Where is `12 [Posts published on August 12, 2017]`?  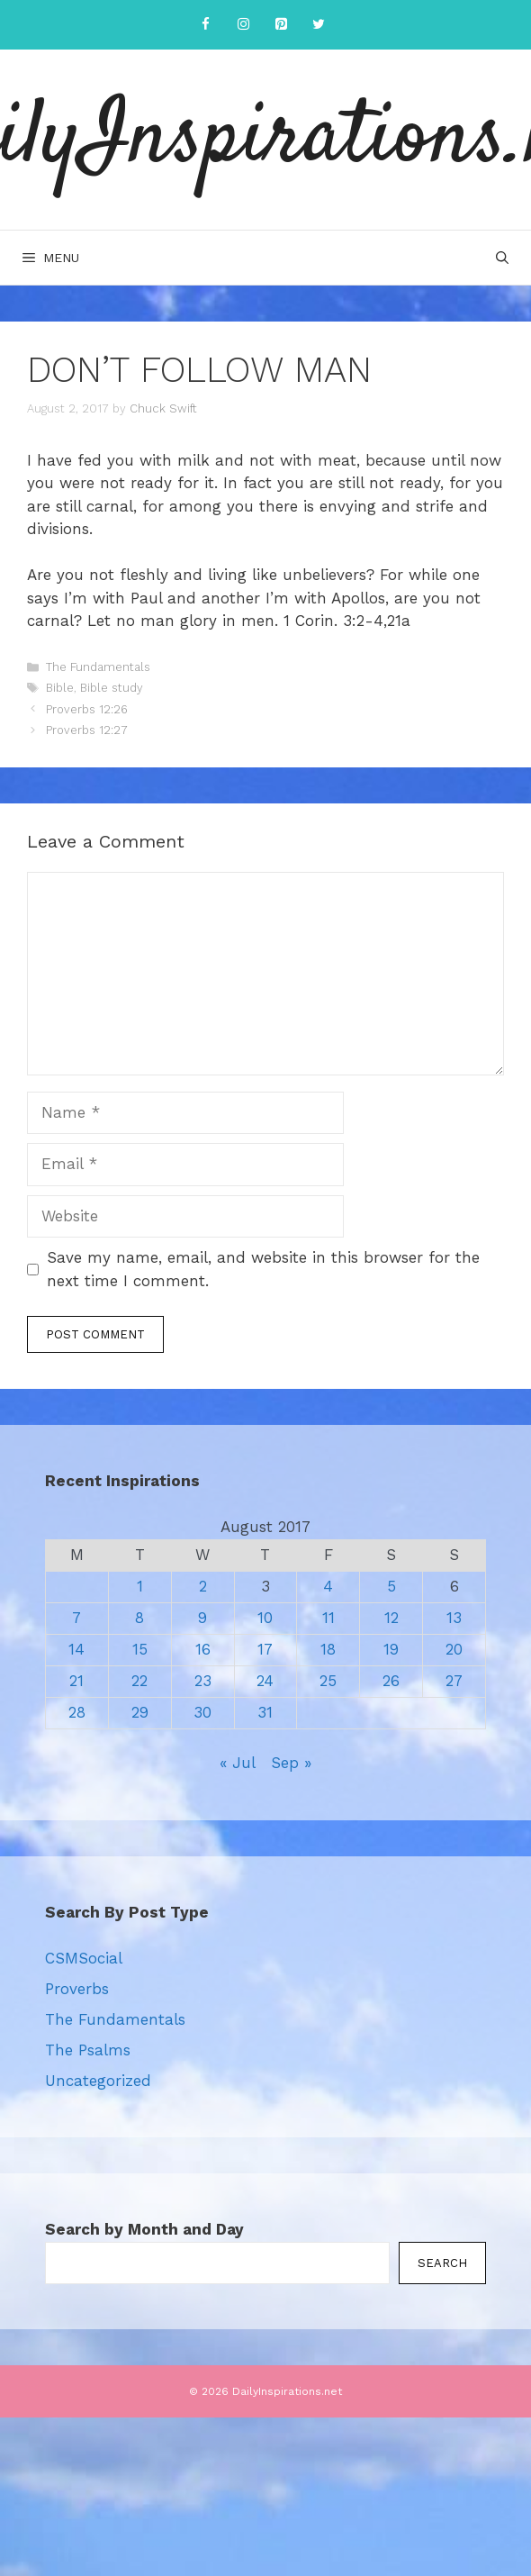 12 [Posts published on August 12, 2017] is located at coordinates (391, 1618).